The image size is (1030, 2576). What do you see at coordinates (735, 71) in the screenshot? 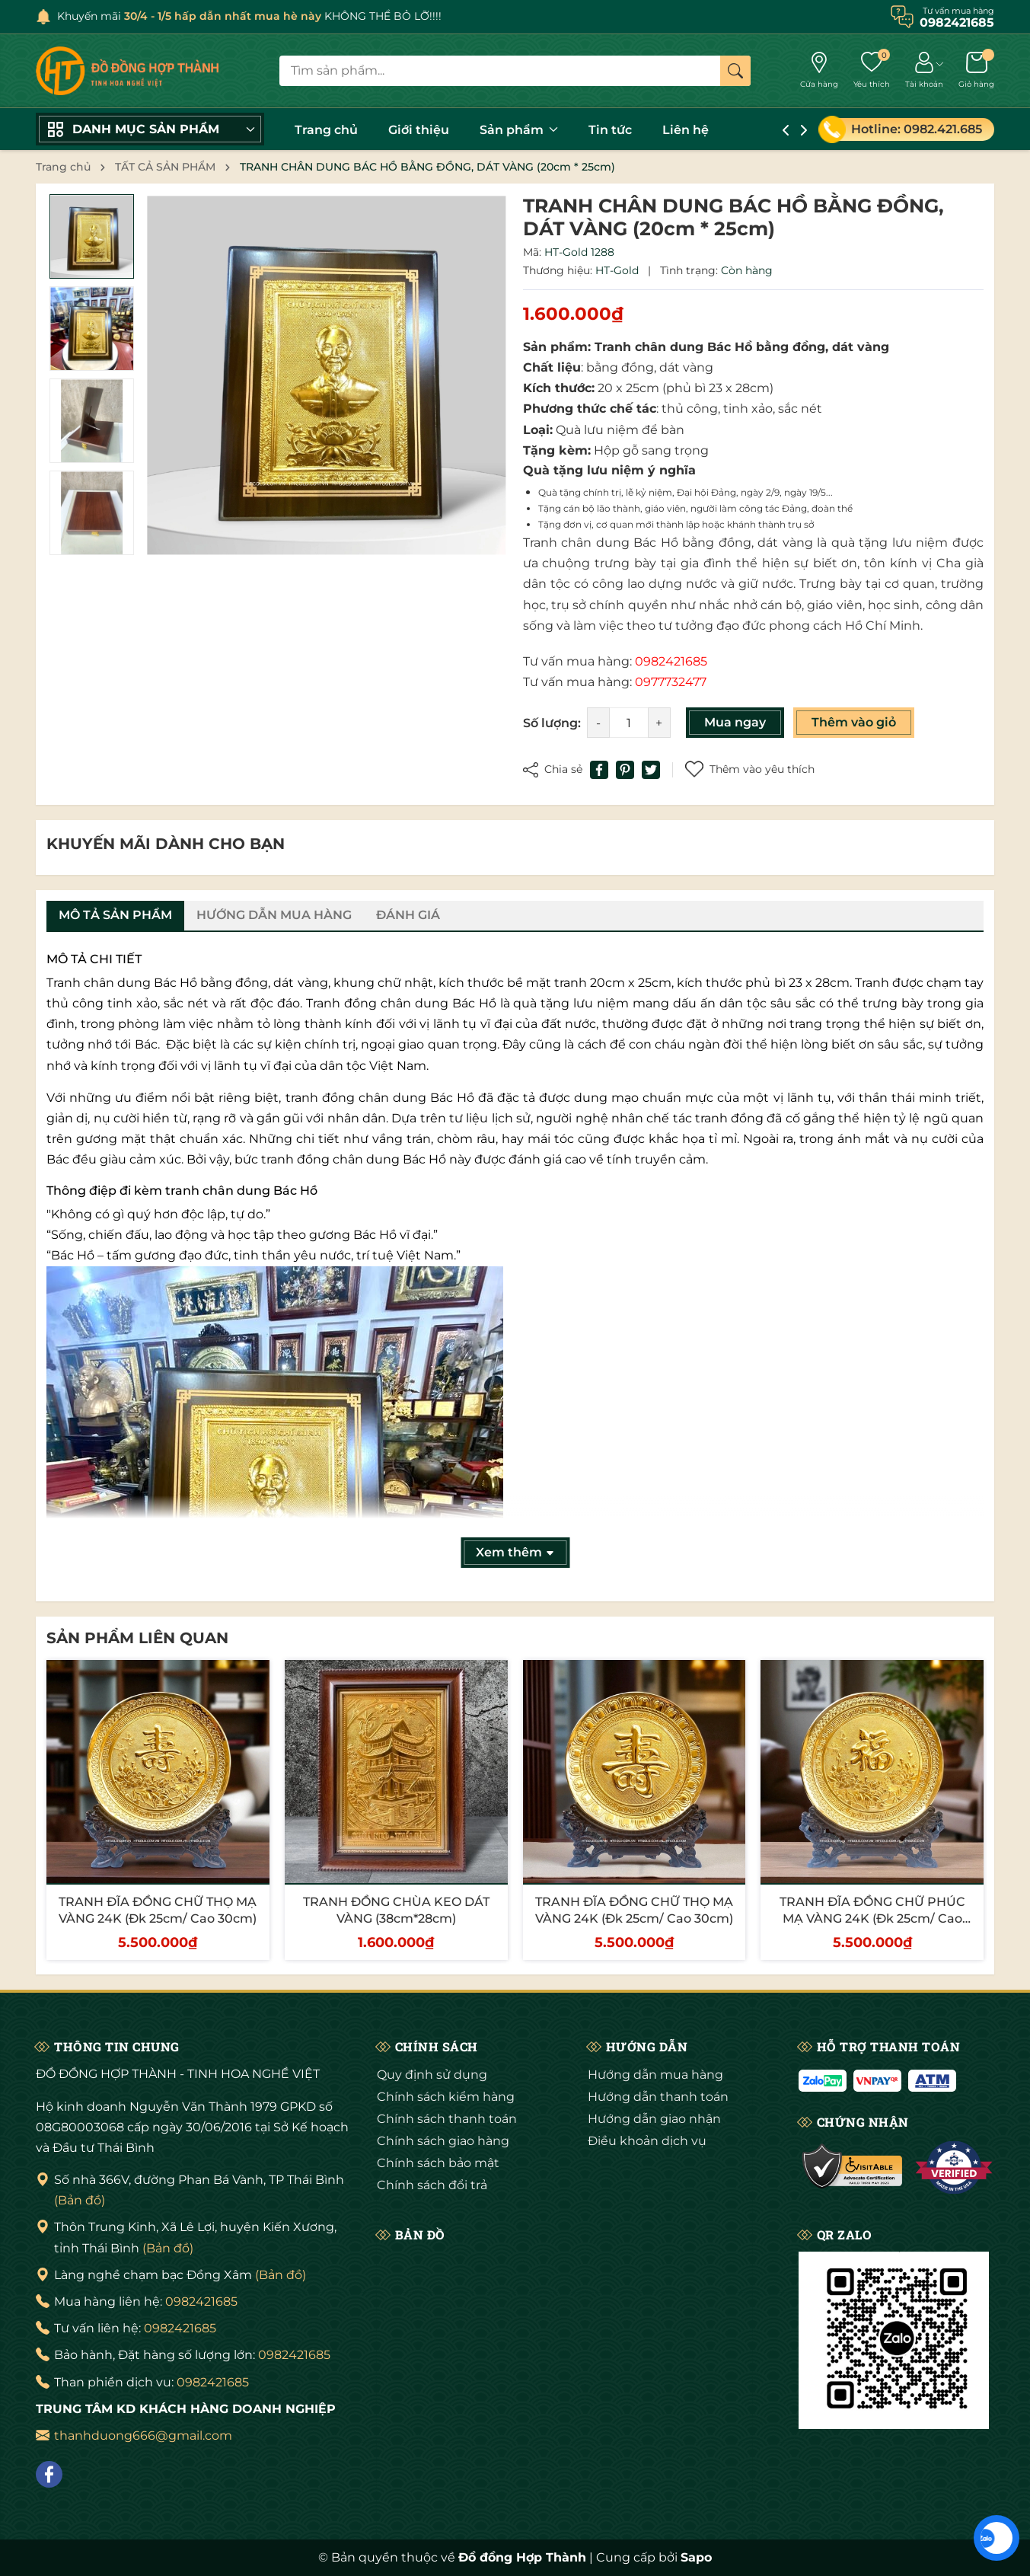
I see `[Tìm kiếm]` at bounding box center [735, 71].